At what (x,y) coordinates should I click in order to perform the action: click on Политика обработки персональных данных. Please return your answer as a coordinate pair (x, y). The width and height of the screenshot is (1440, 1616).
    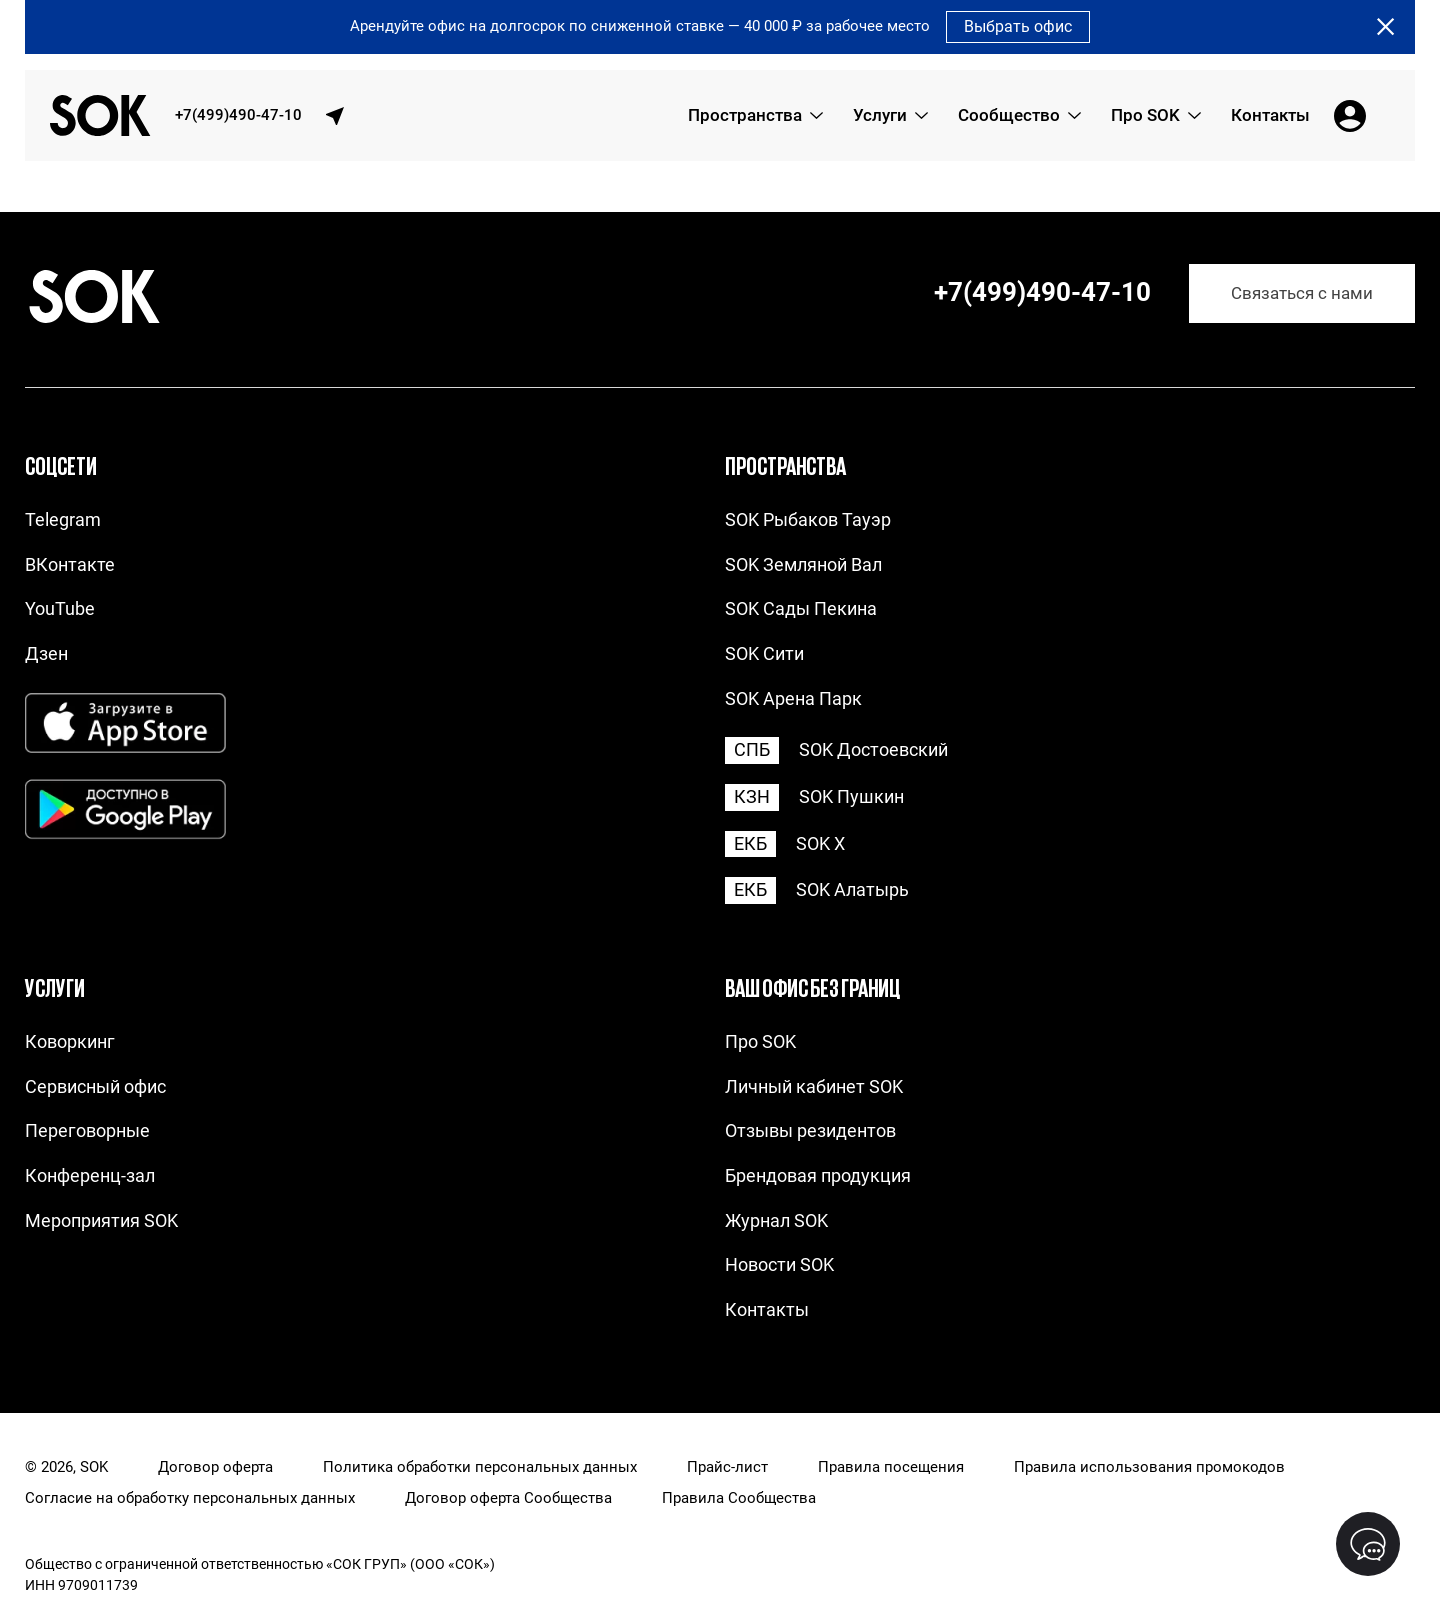
    Looking at the image, I should click on (480, 1467).